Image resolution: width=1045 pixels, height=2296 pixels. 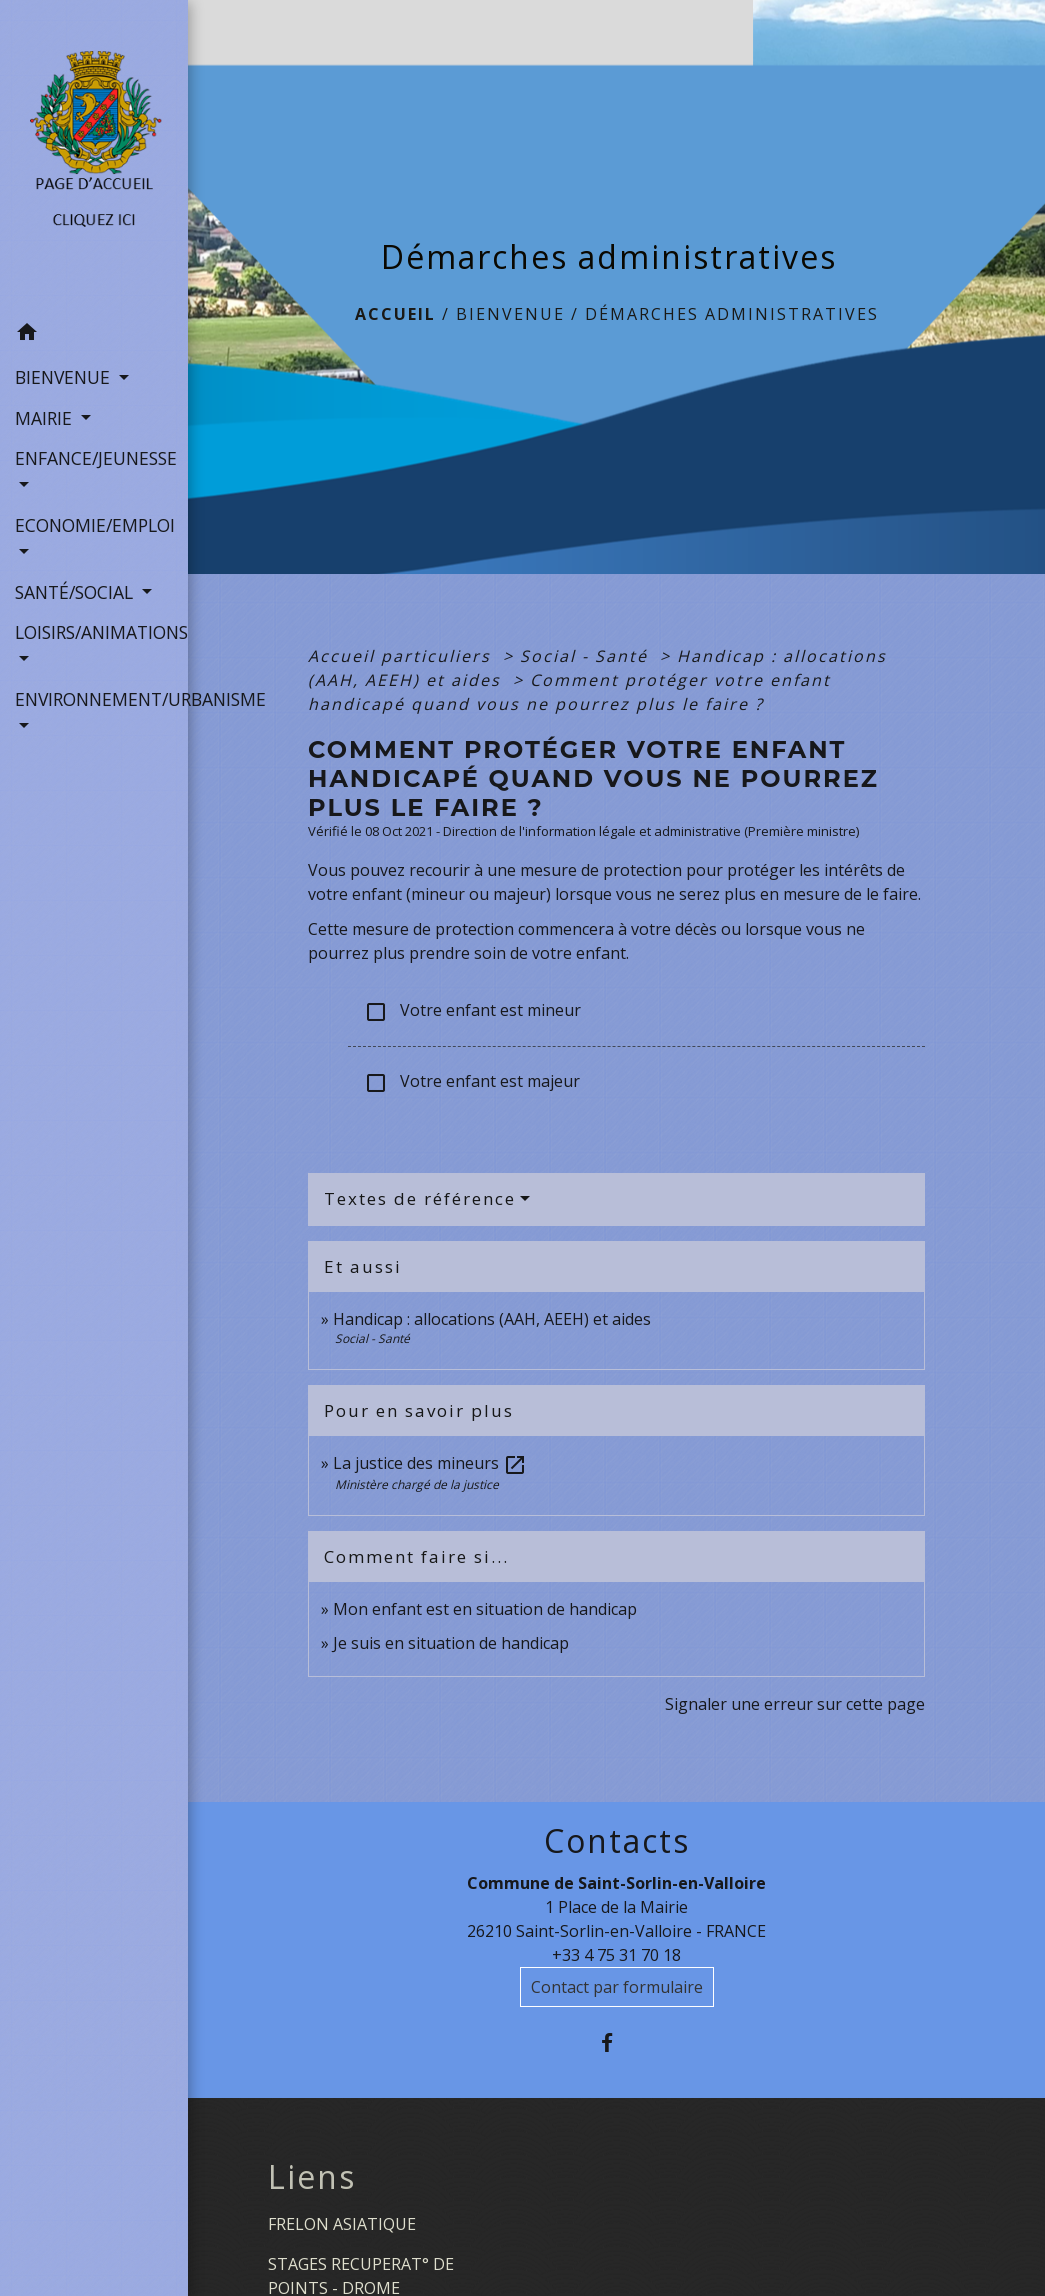 I want to click on Textes de référence, so click(x=420, y=1198).